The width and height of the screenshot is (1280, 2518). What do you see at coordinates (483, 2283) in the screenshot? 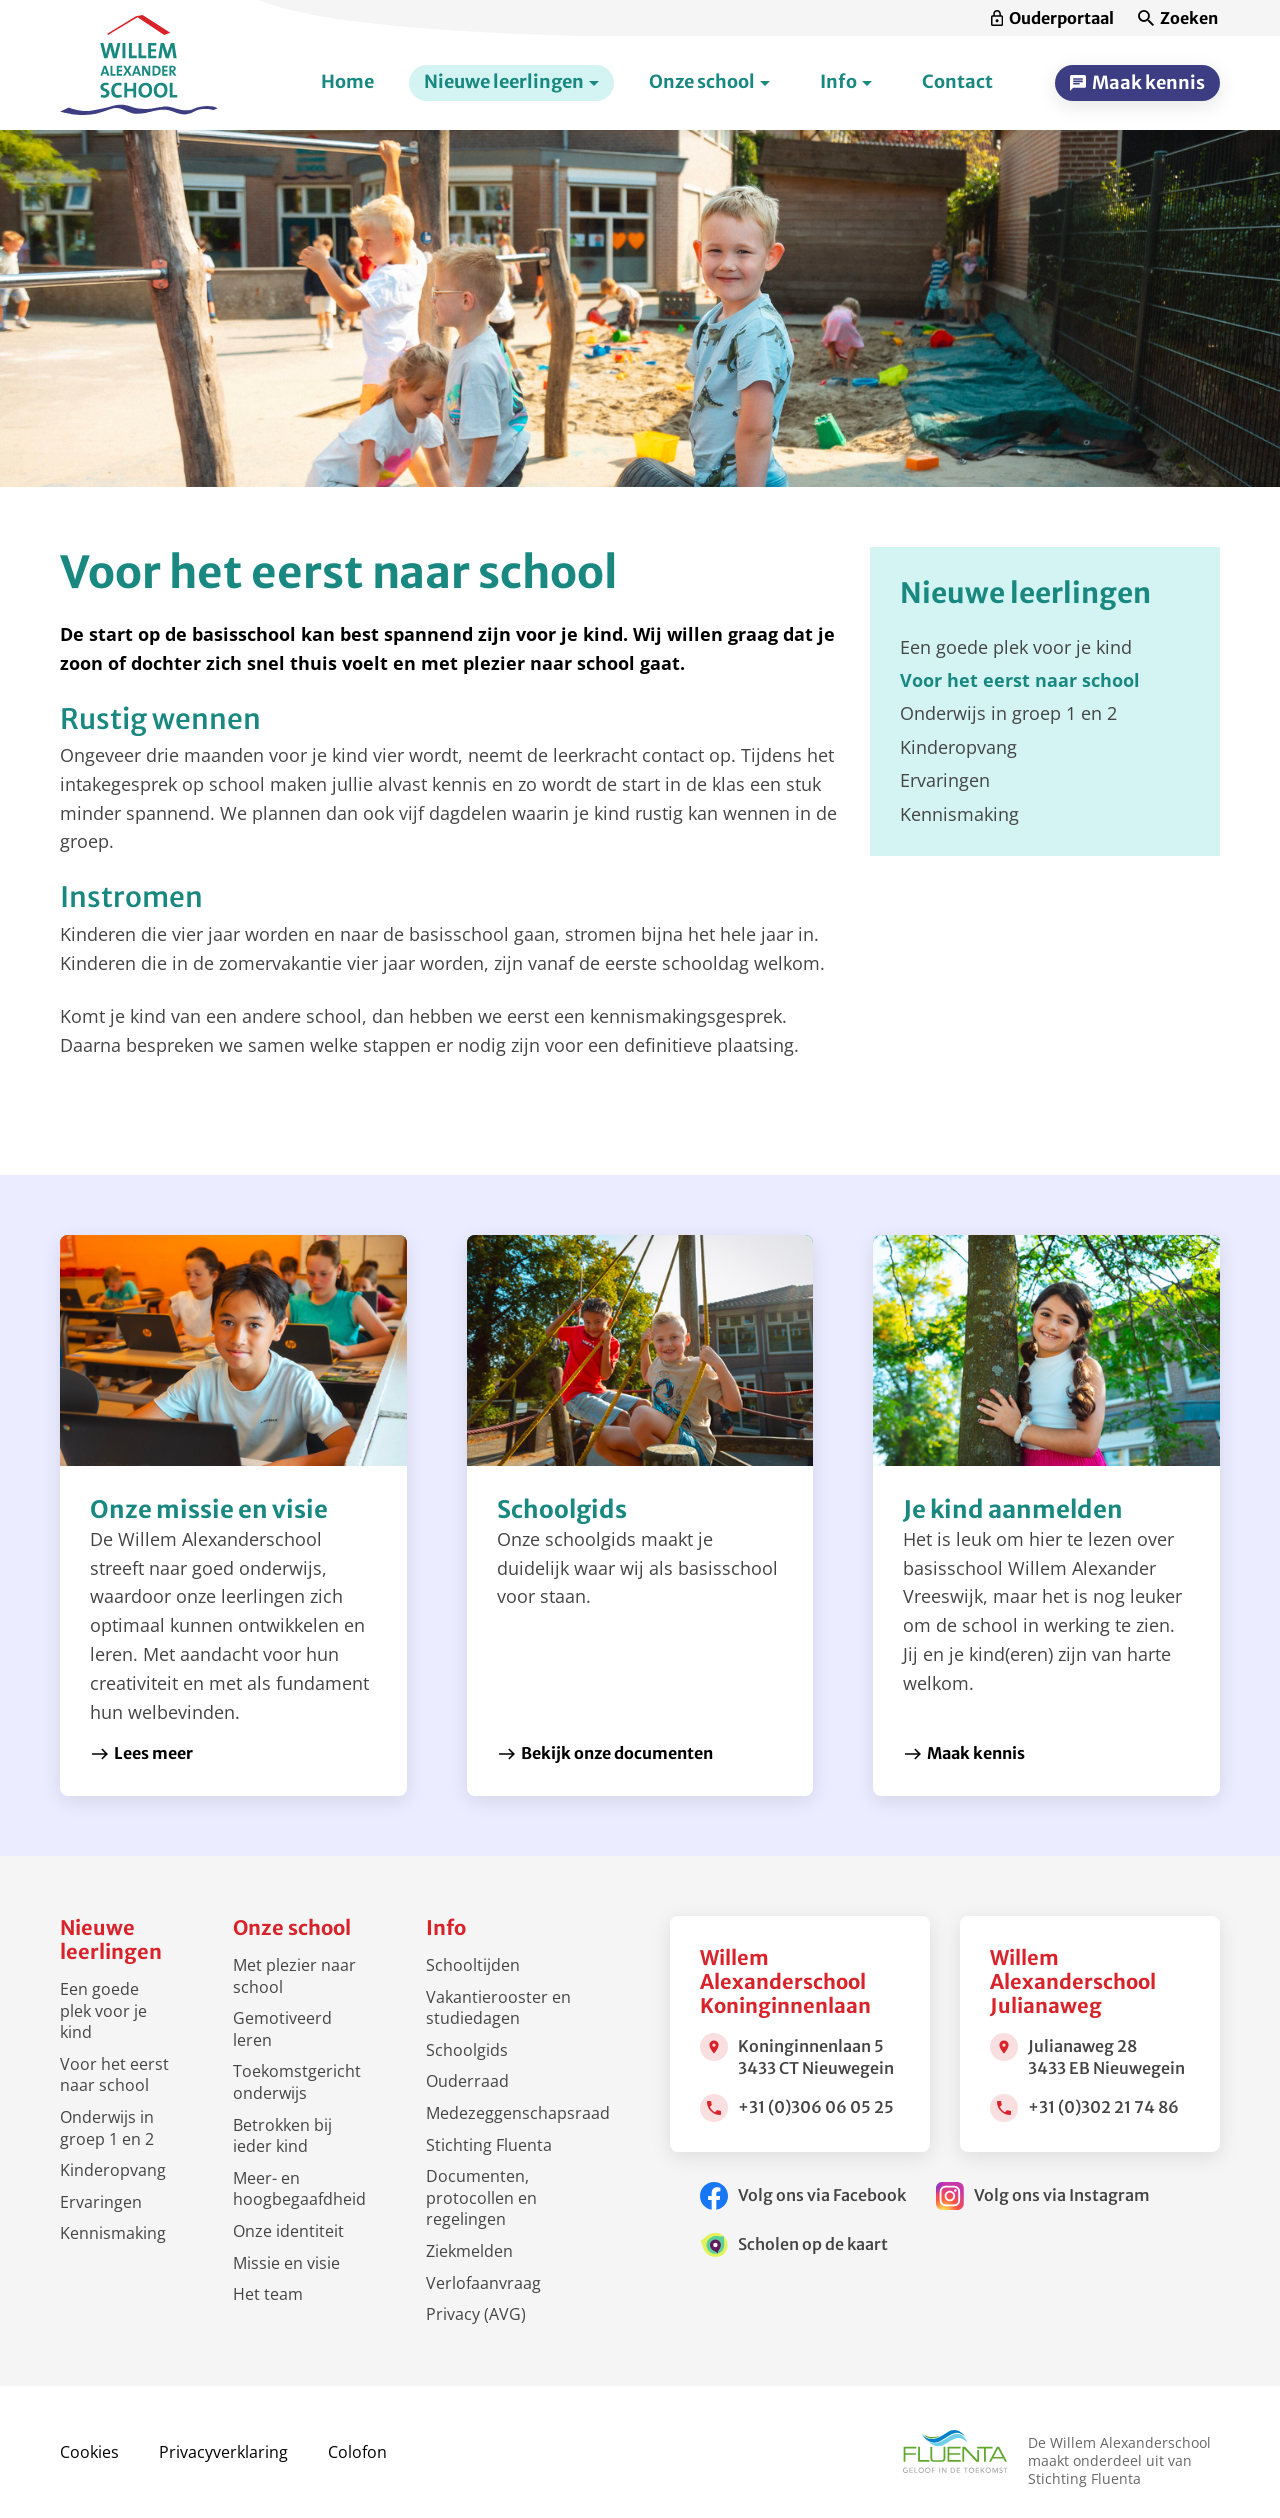
I see `Verlofaanvraag` at bounding box center [483, 2283].